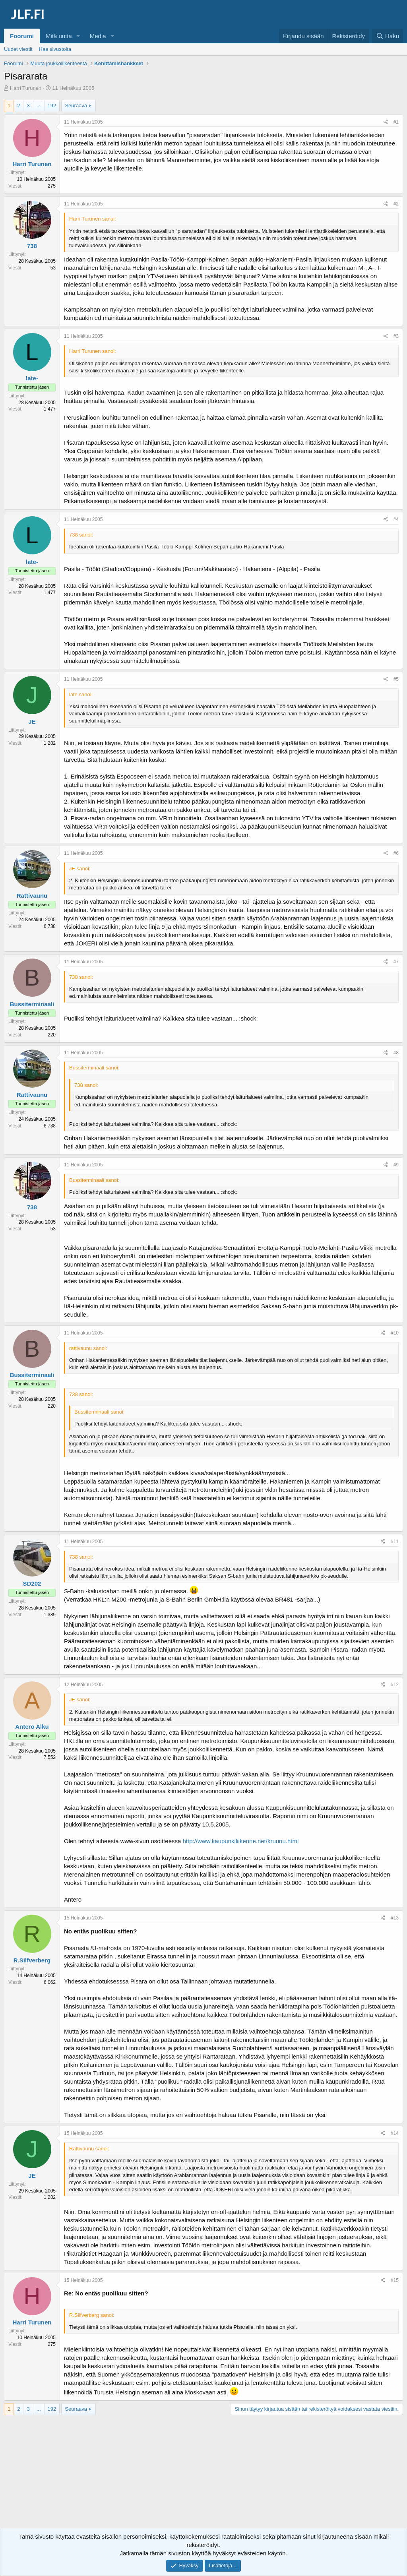 This screenshot has width=407, height=2576. I want to click on Seuraava, so click(76, 105).